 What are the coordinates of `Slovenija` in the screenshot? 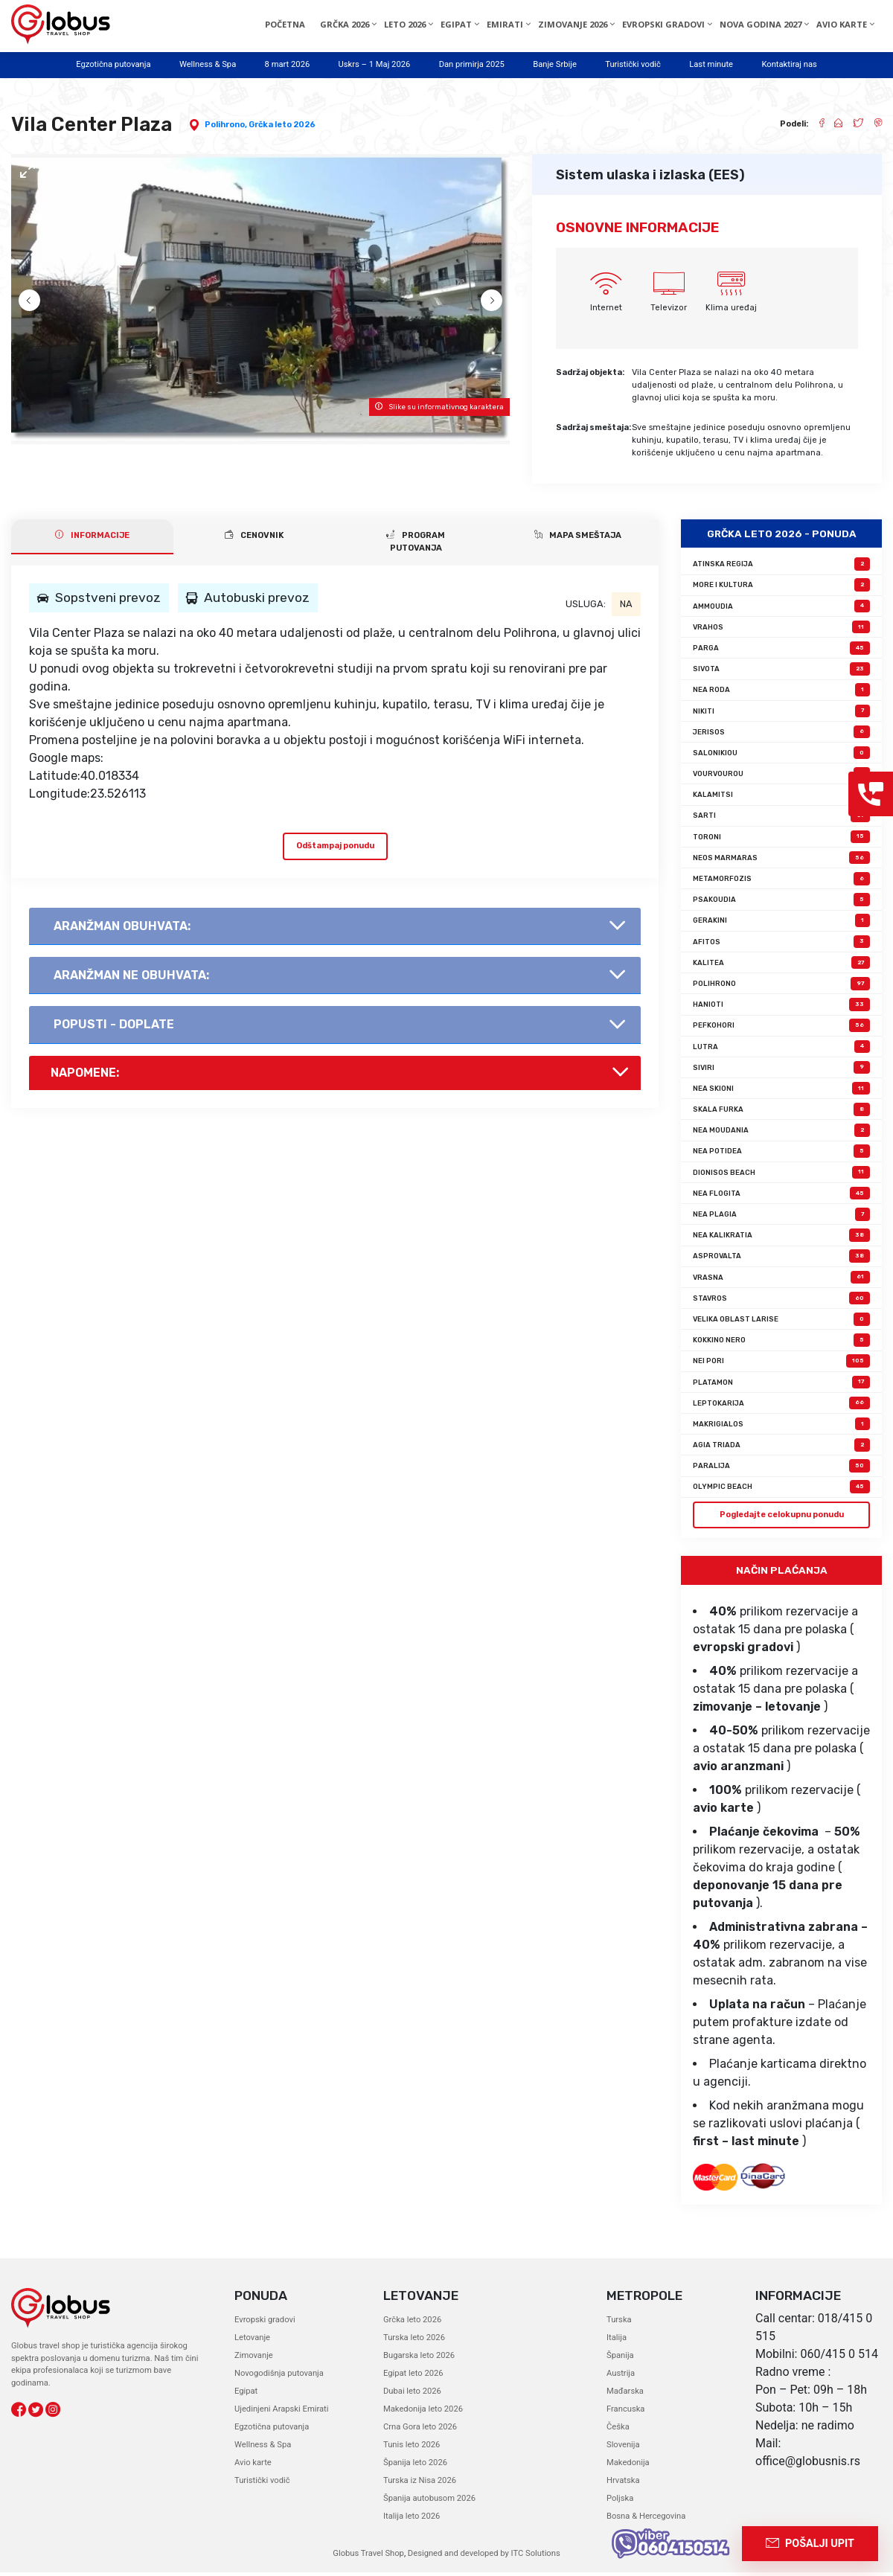 It's located at (623, 2448).